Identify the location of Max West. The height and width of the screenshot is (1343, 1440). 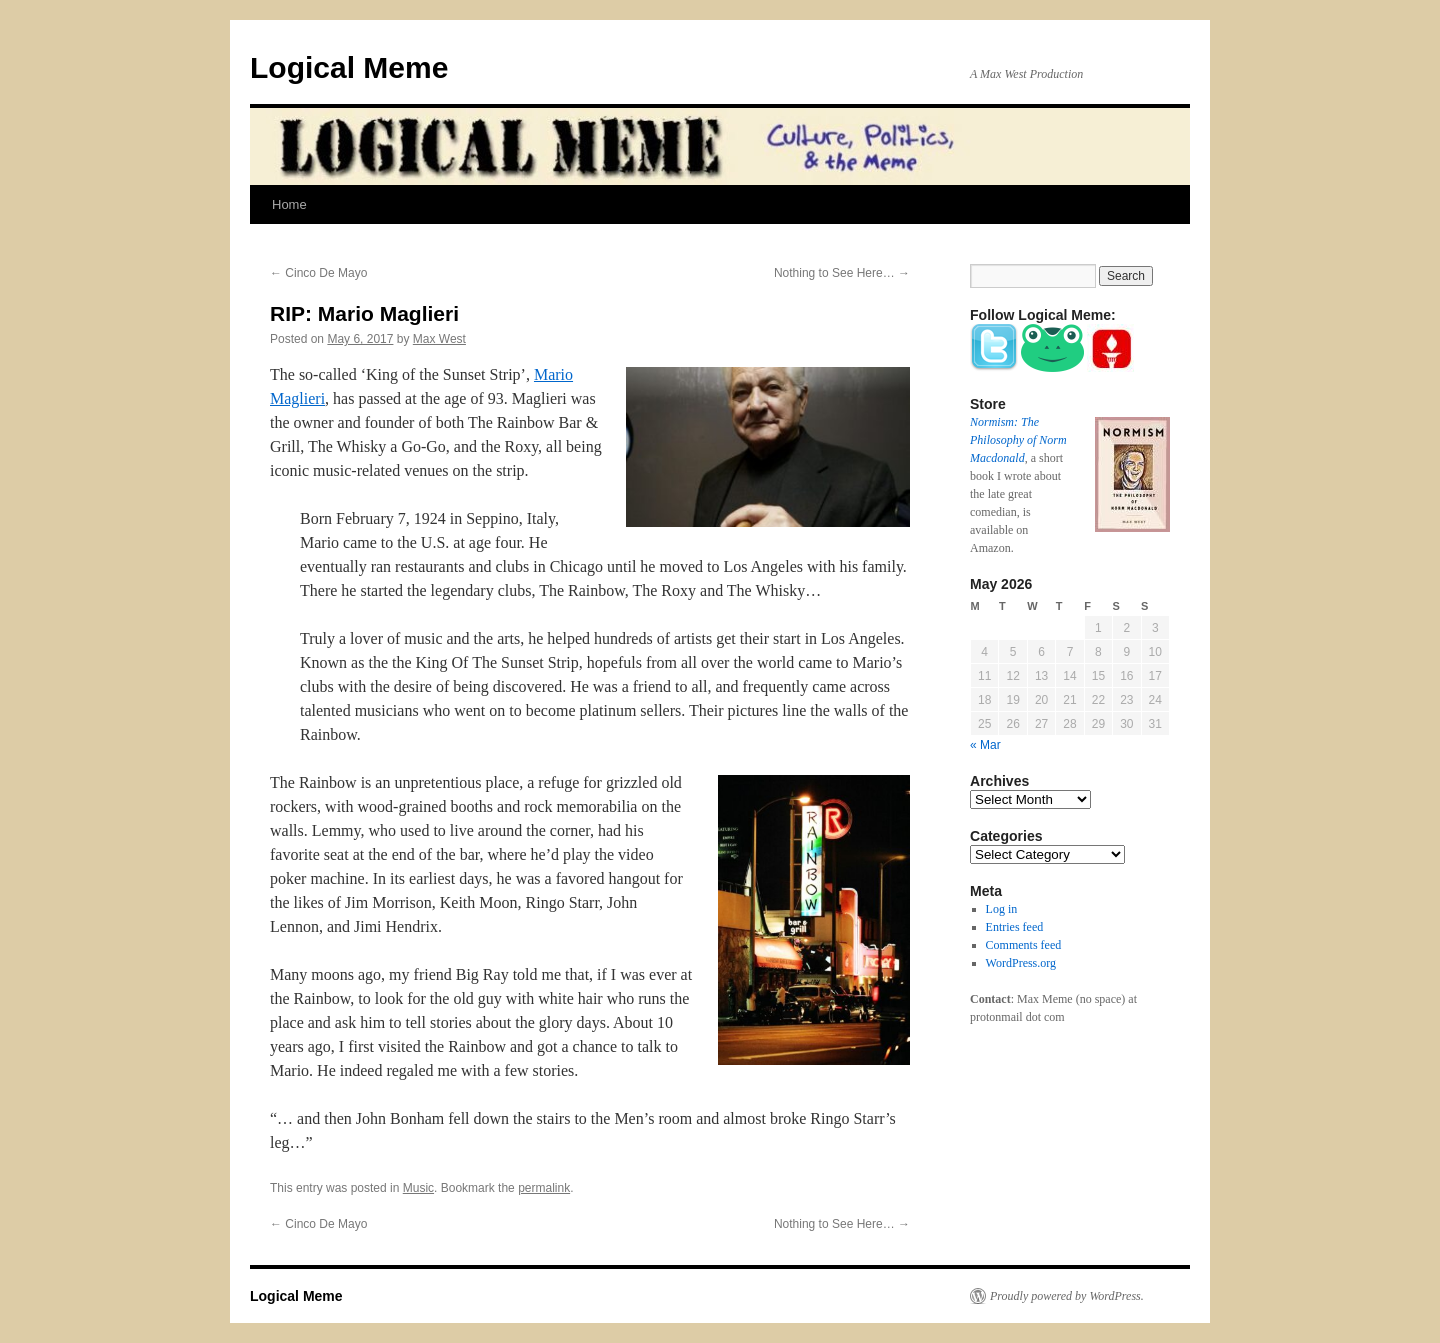
(439, 339).